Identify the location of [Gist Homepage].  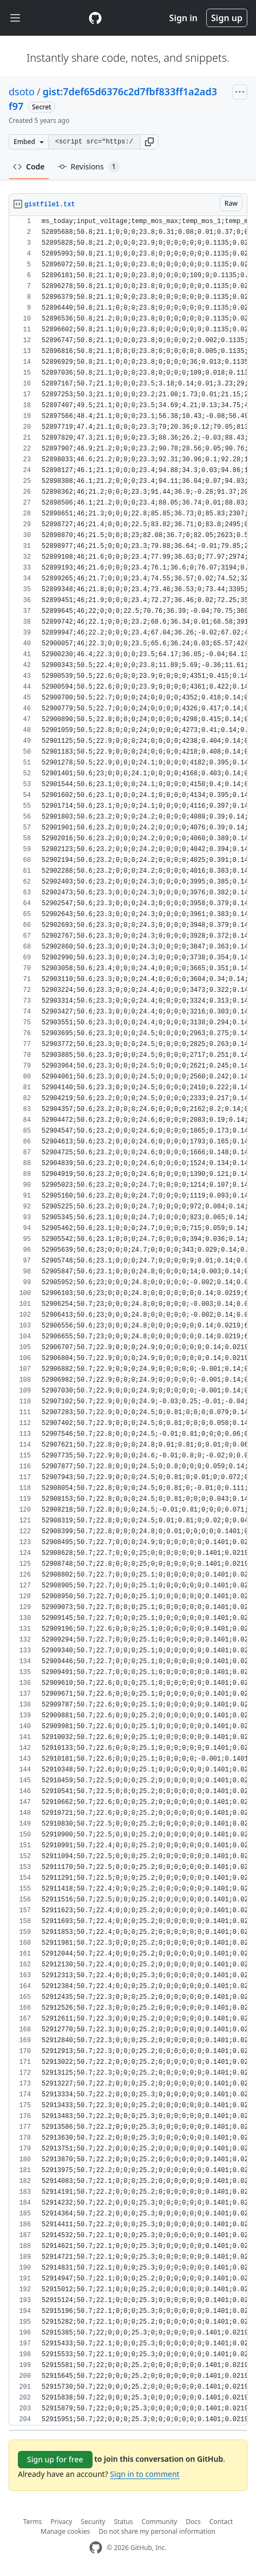
(95, 17).